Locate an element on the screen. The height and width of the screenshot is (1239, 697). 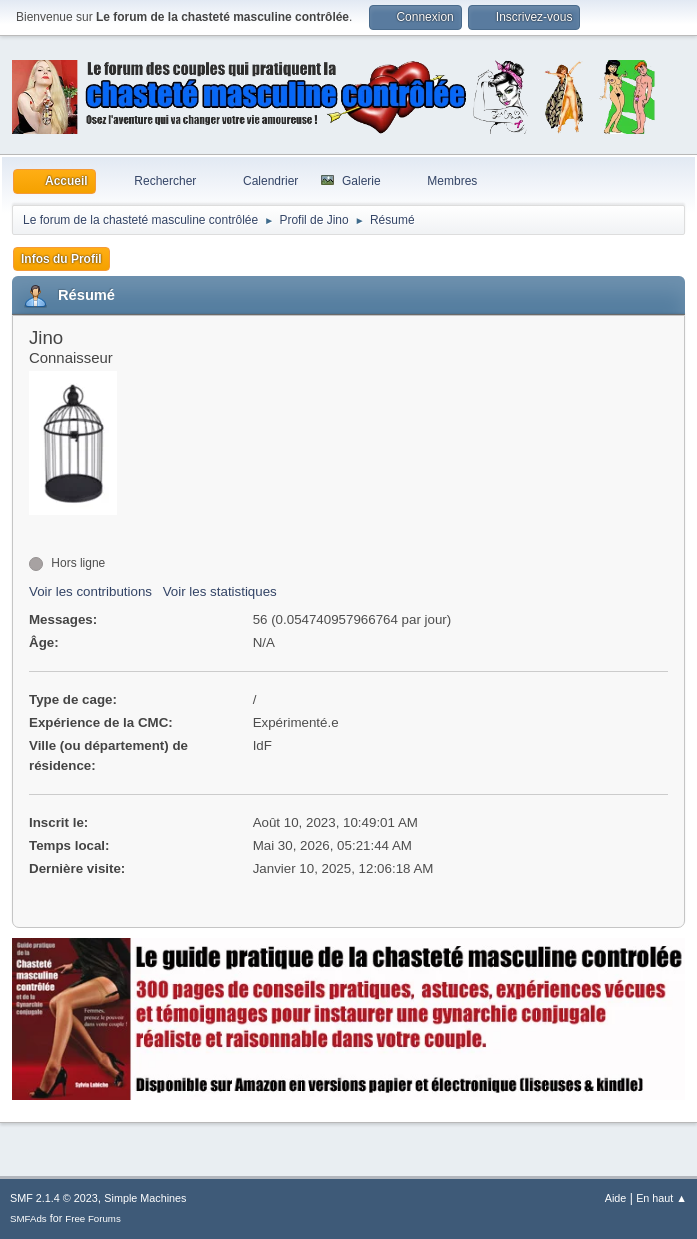
Voir les contributions is located at coordinates (90, 591).